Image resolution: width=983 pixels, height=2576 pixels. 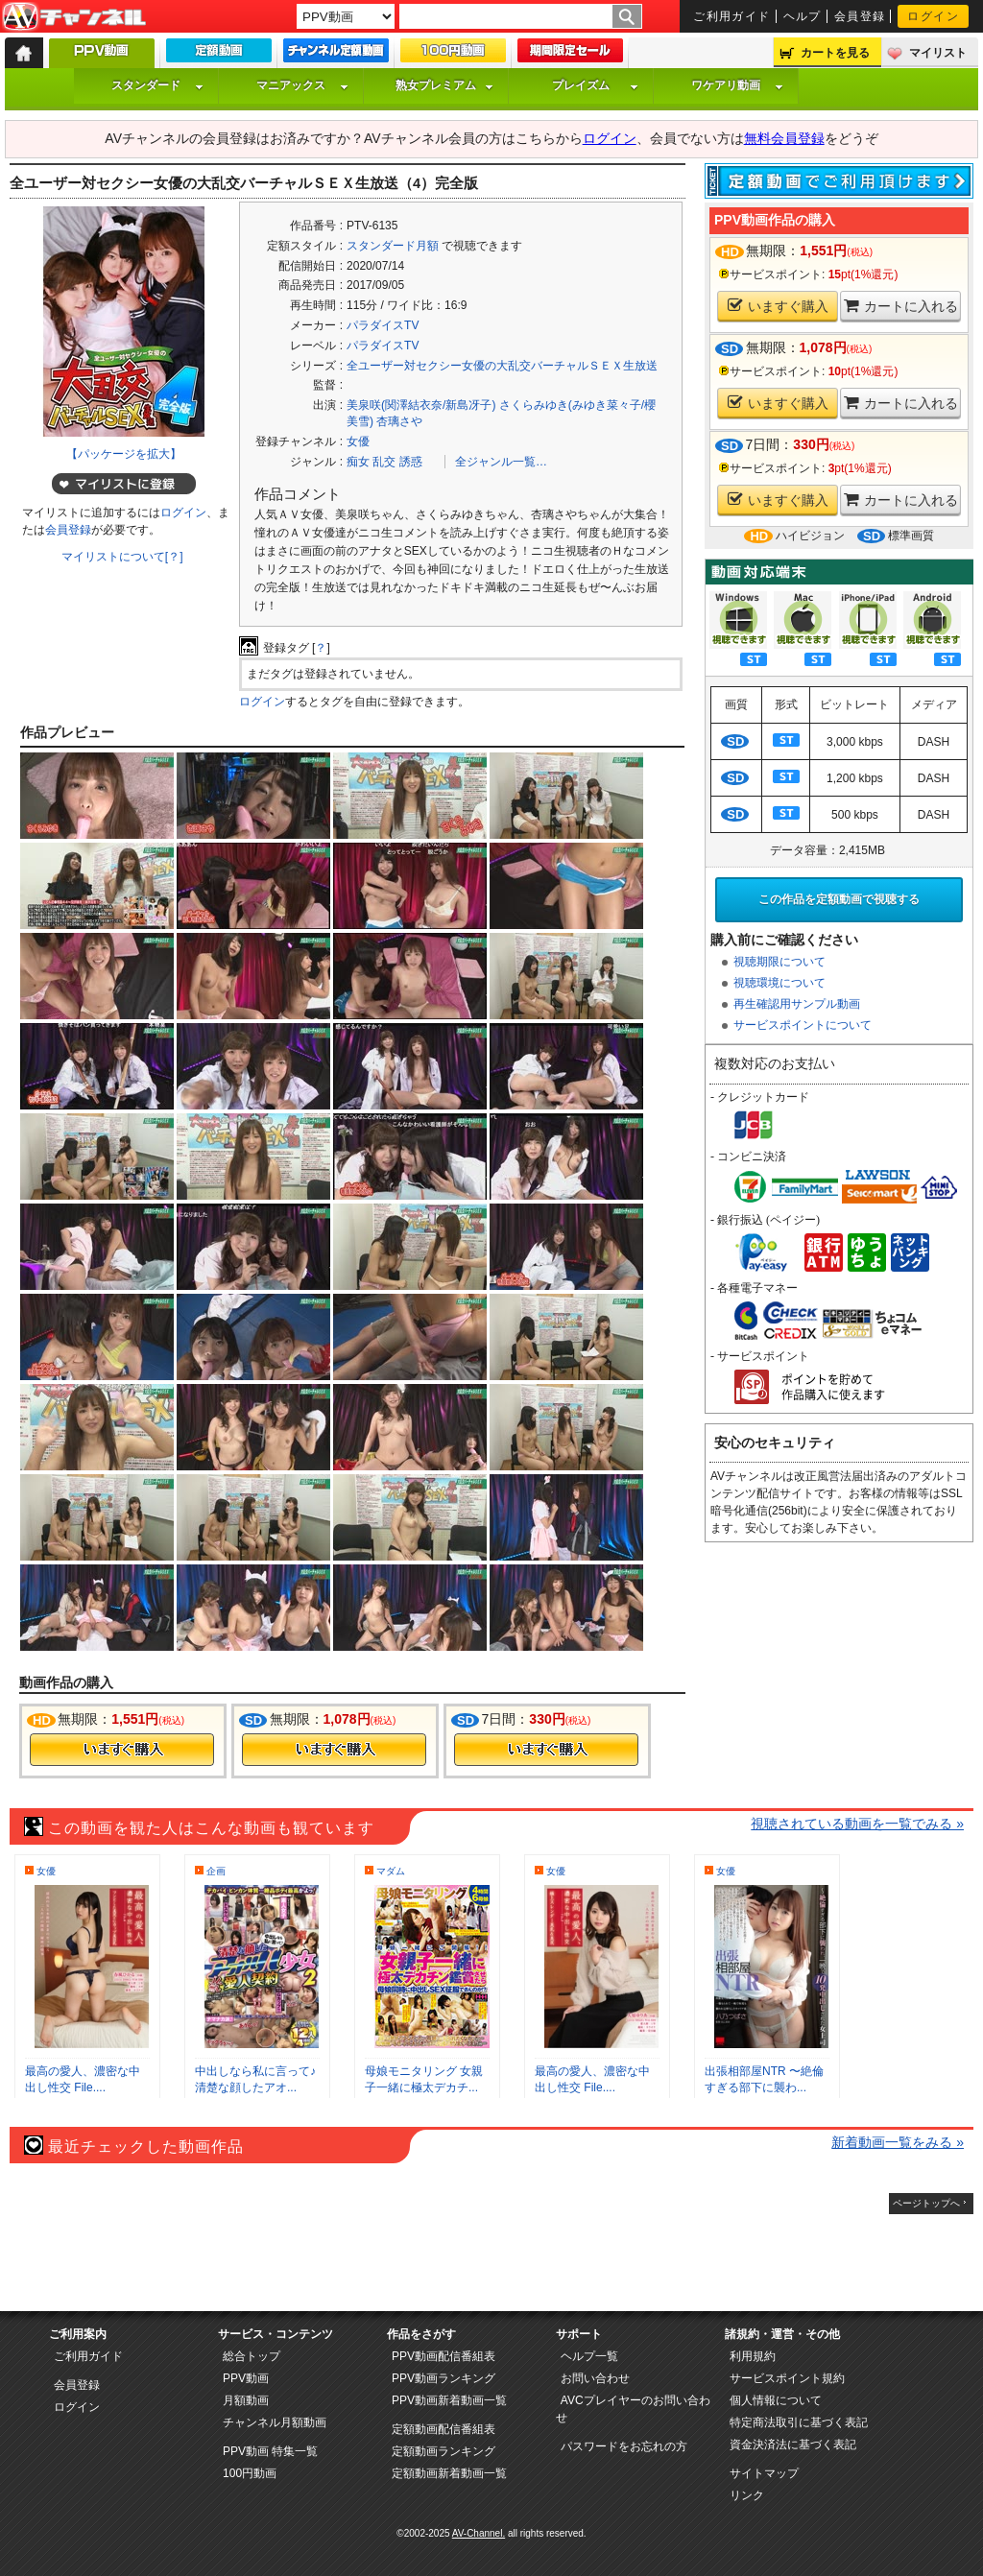 I want to click on パラダイスTV, so click(x=383, y=325).